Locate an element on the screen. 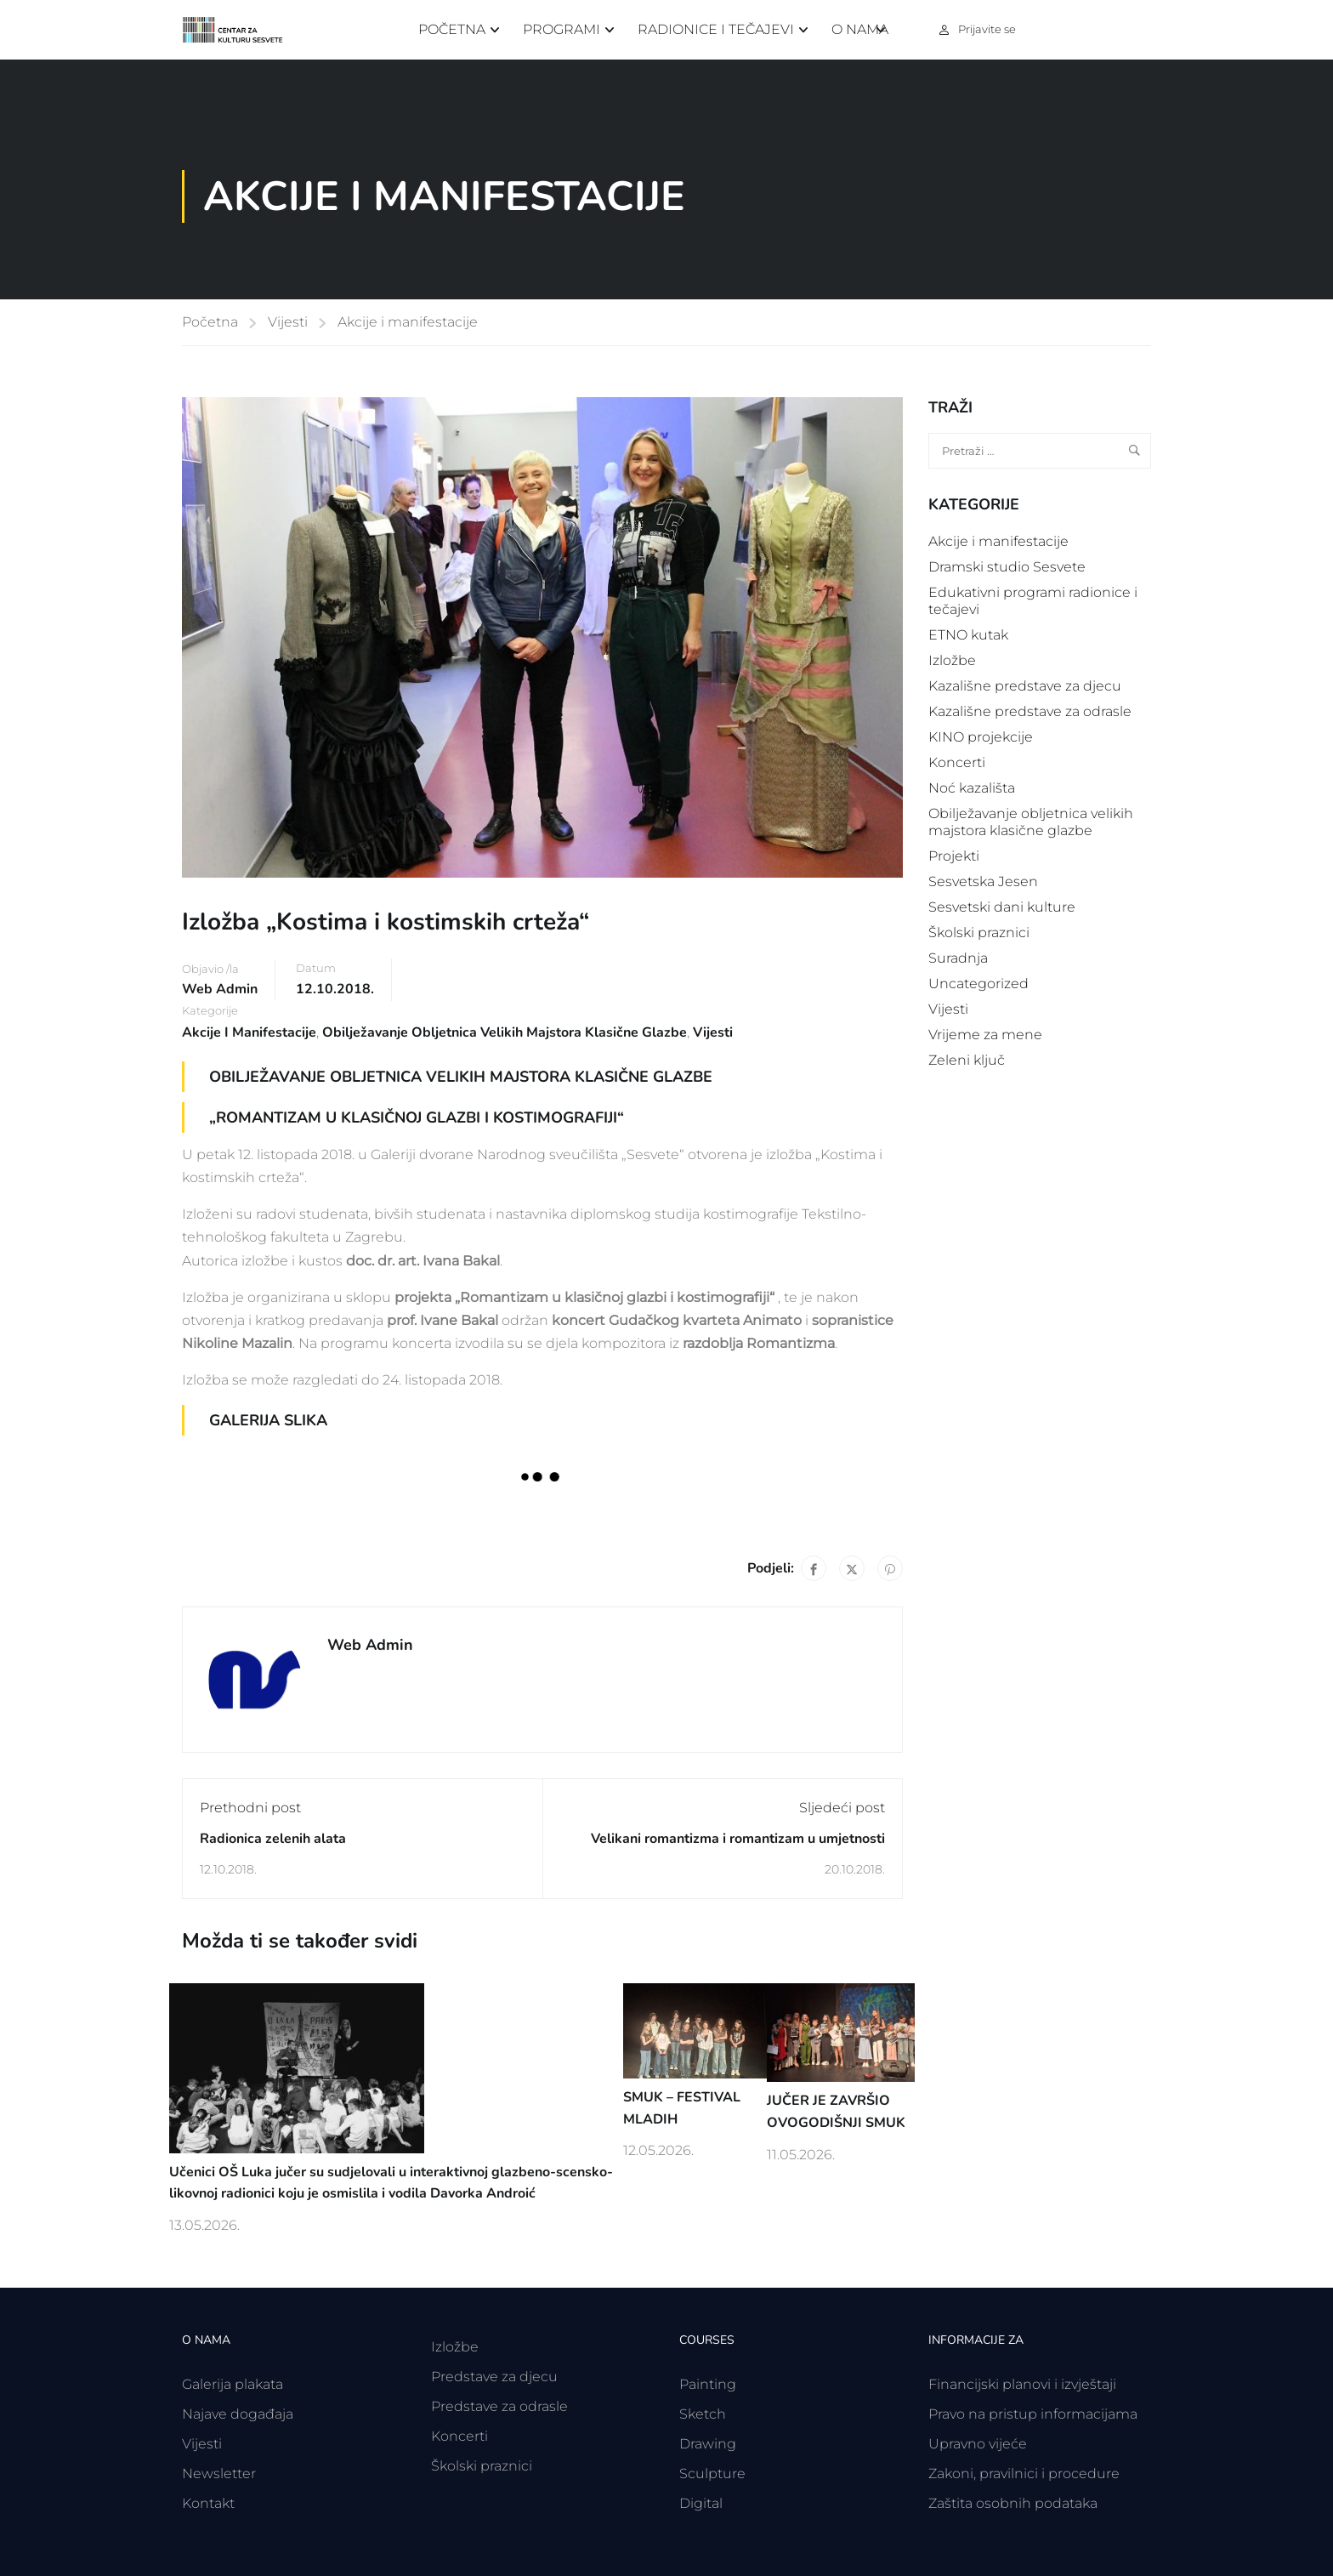 The image size is (1333, 2576). Zakoni, pravilnici i procedure is located at coordinates (1024, 2473).